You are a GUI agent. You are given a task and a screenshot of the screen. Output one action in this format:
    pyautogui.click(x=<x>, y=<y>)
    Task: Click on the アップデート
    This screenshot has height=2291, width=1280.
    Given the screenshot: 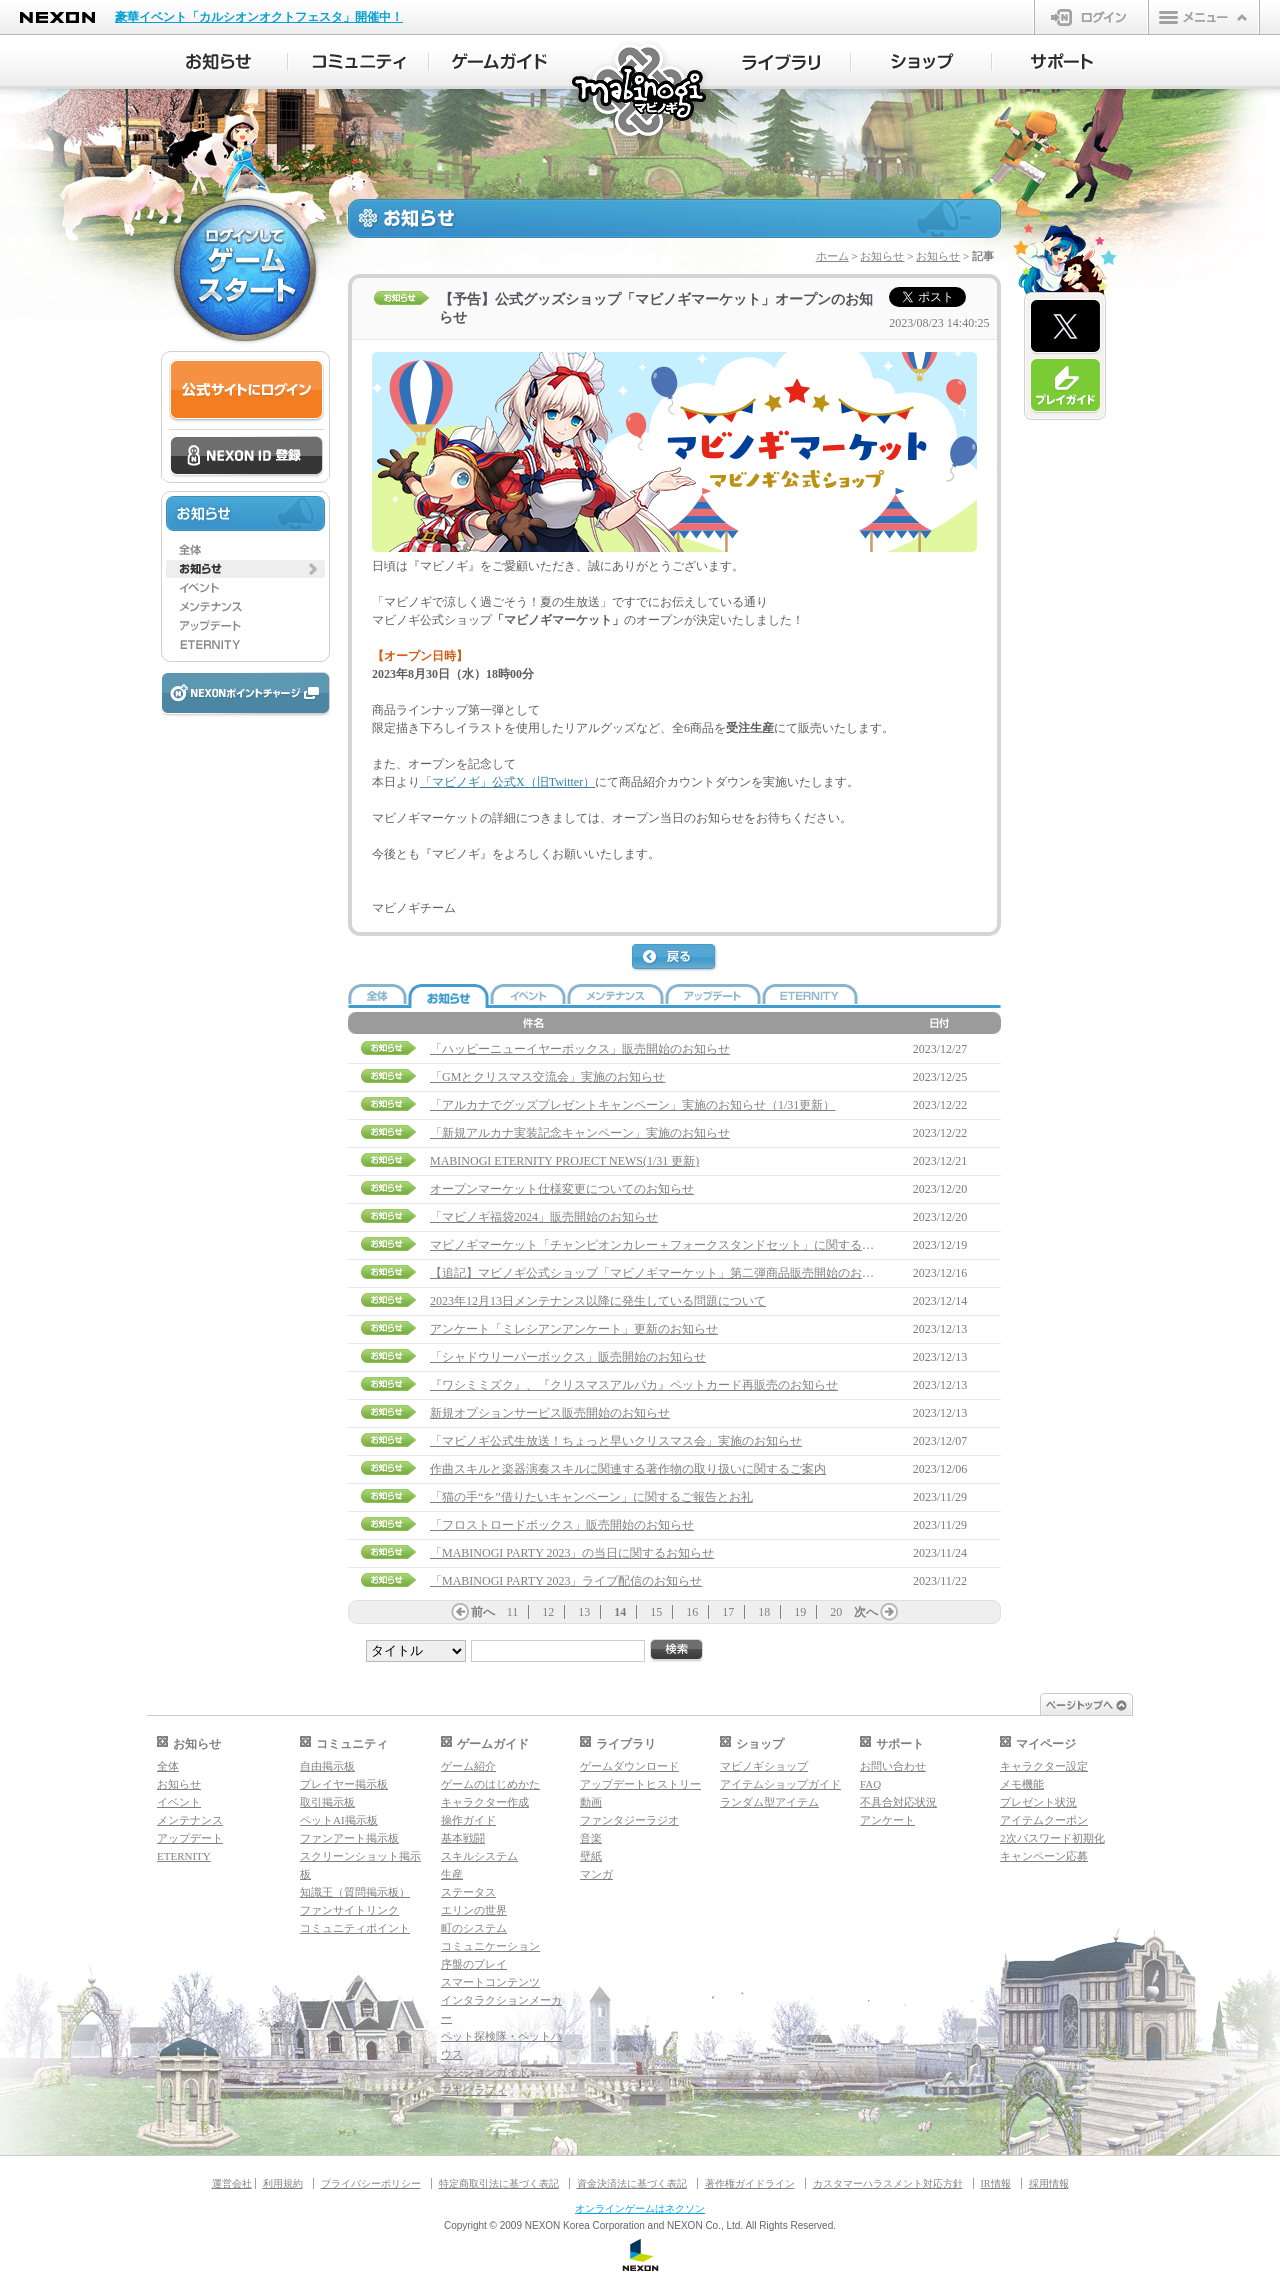 What is the action you would take?
    pyautogui.click(x=190, y=1838)
    